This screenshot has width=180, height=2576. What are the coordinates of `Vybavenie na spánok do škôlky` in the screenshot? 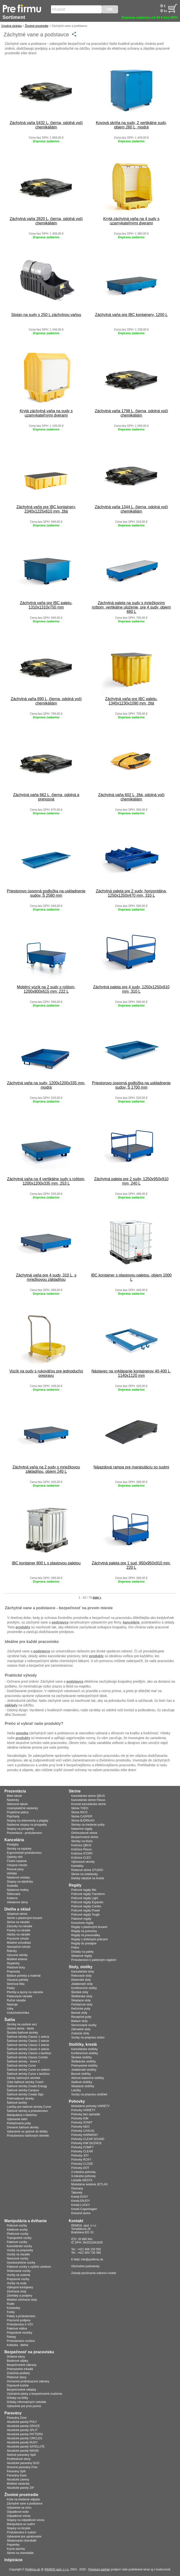 It's located at (27, 2131).